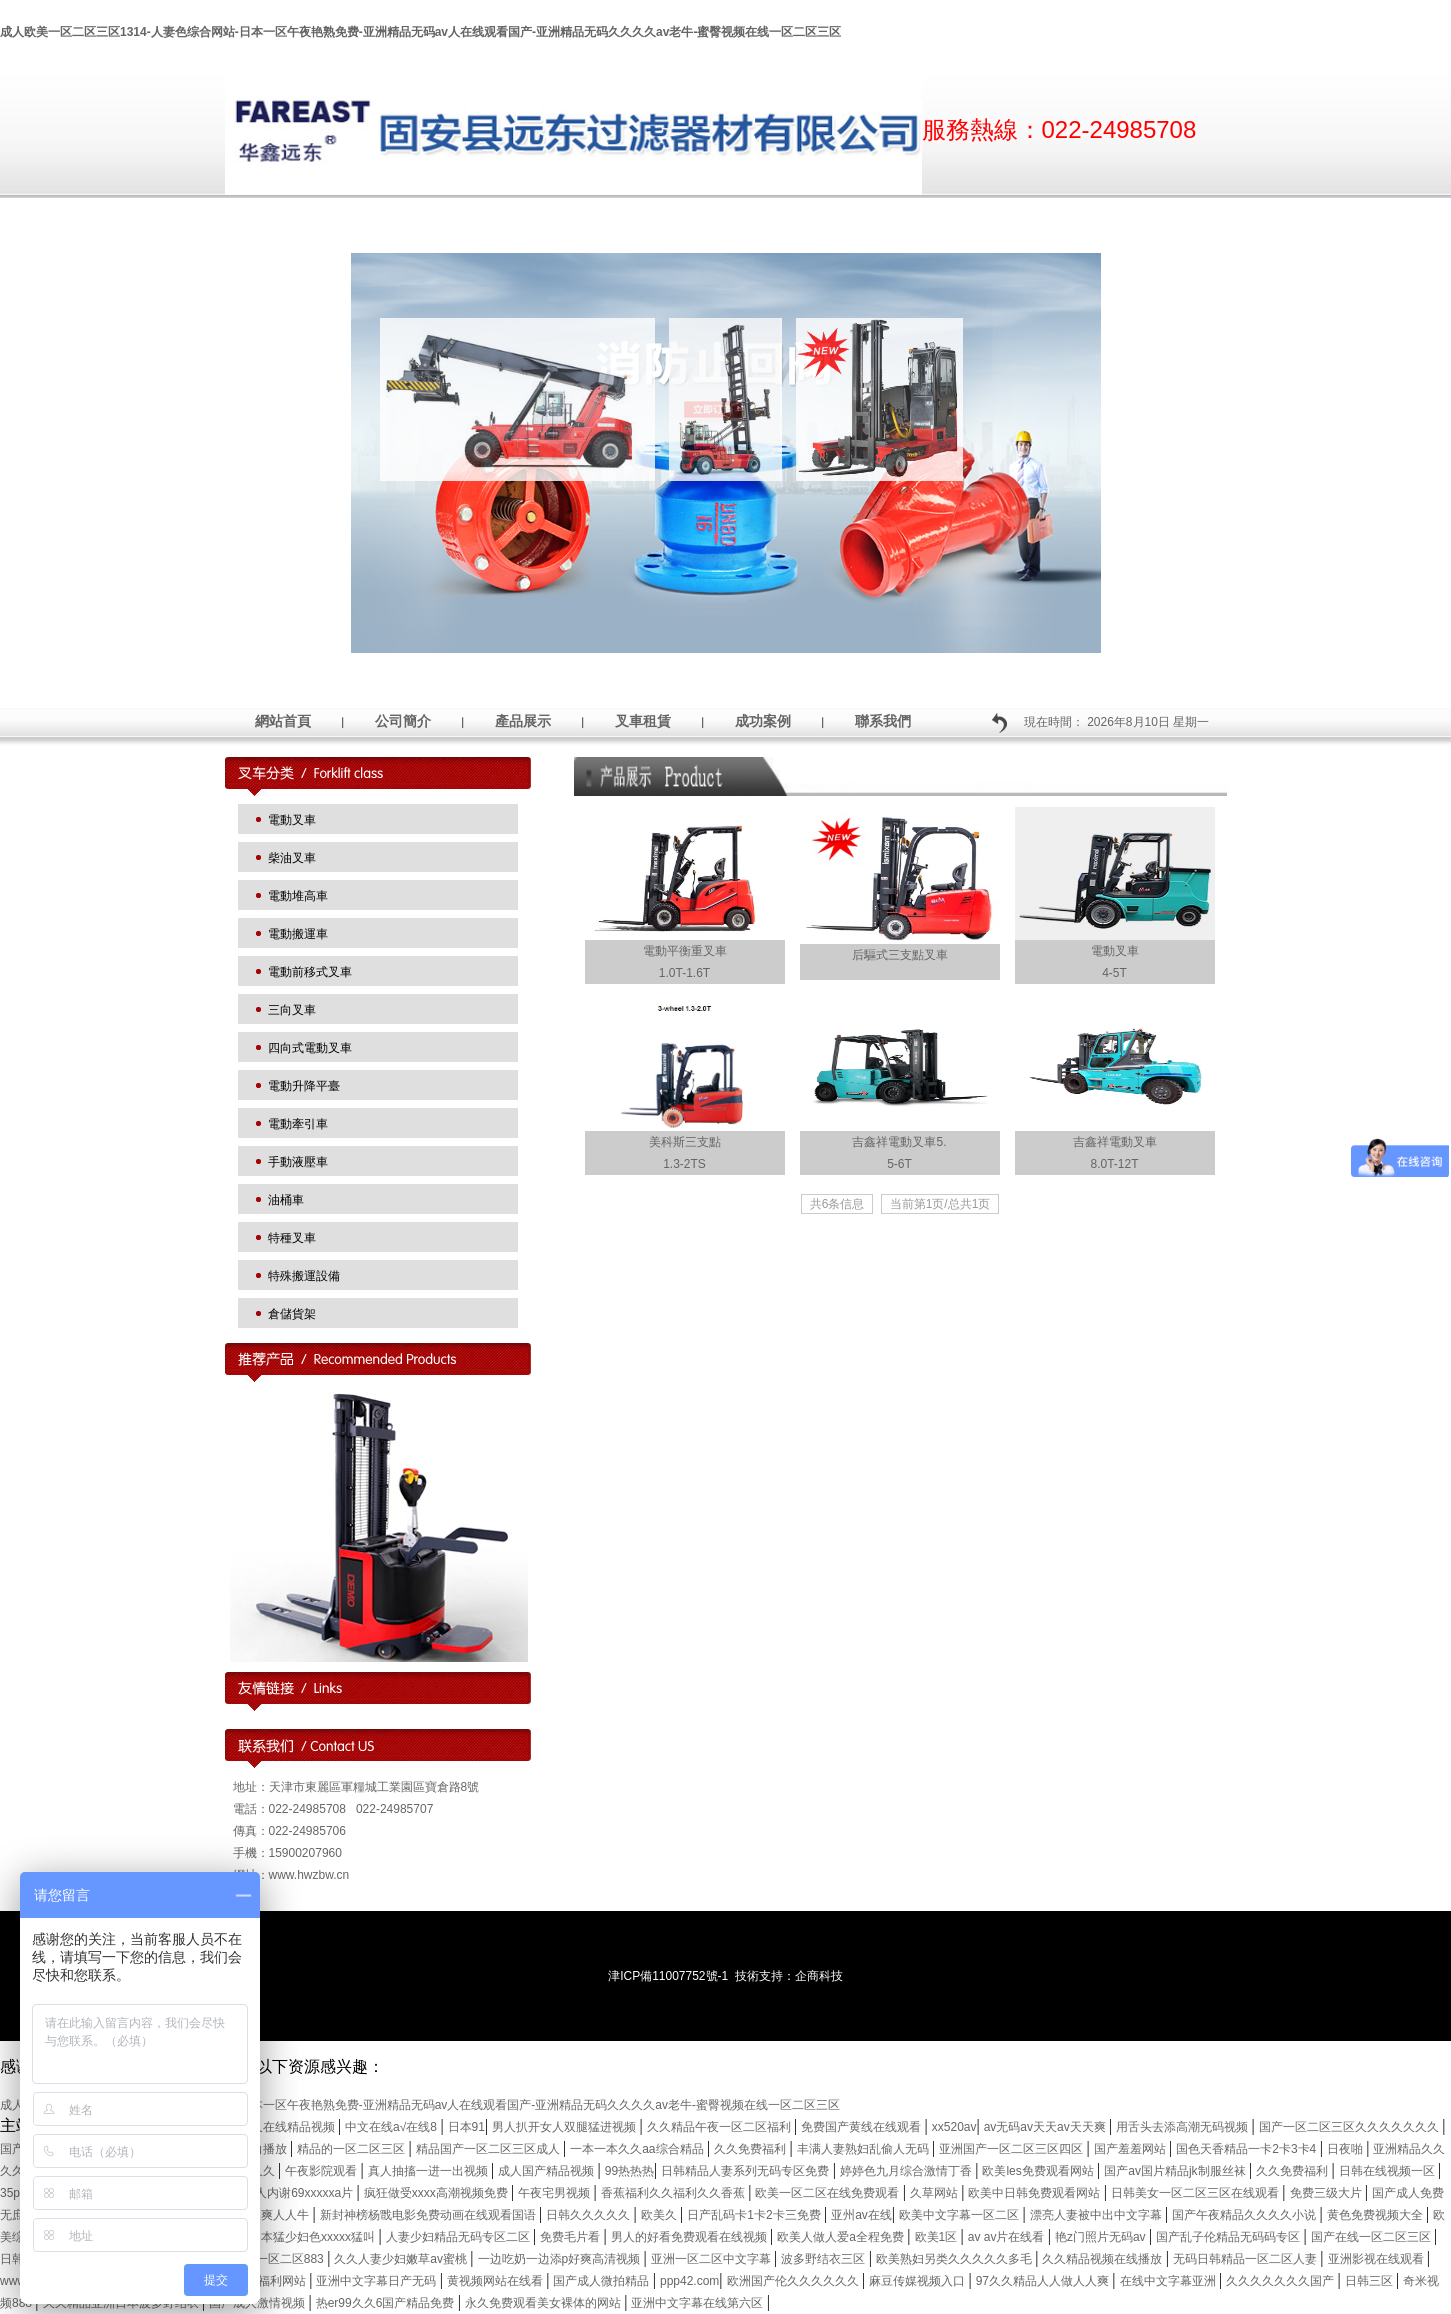 The height and width of the screenshot is (2314, 1451). I want to click on 人妻少妇精品无码专区二区, so click(459, 2237).